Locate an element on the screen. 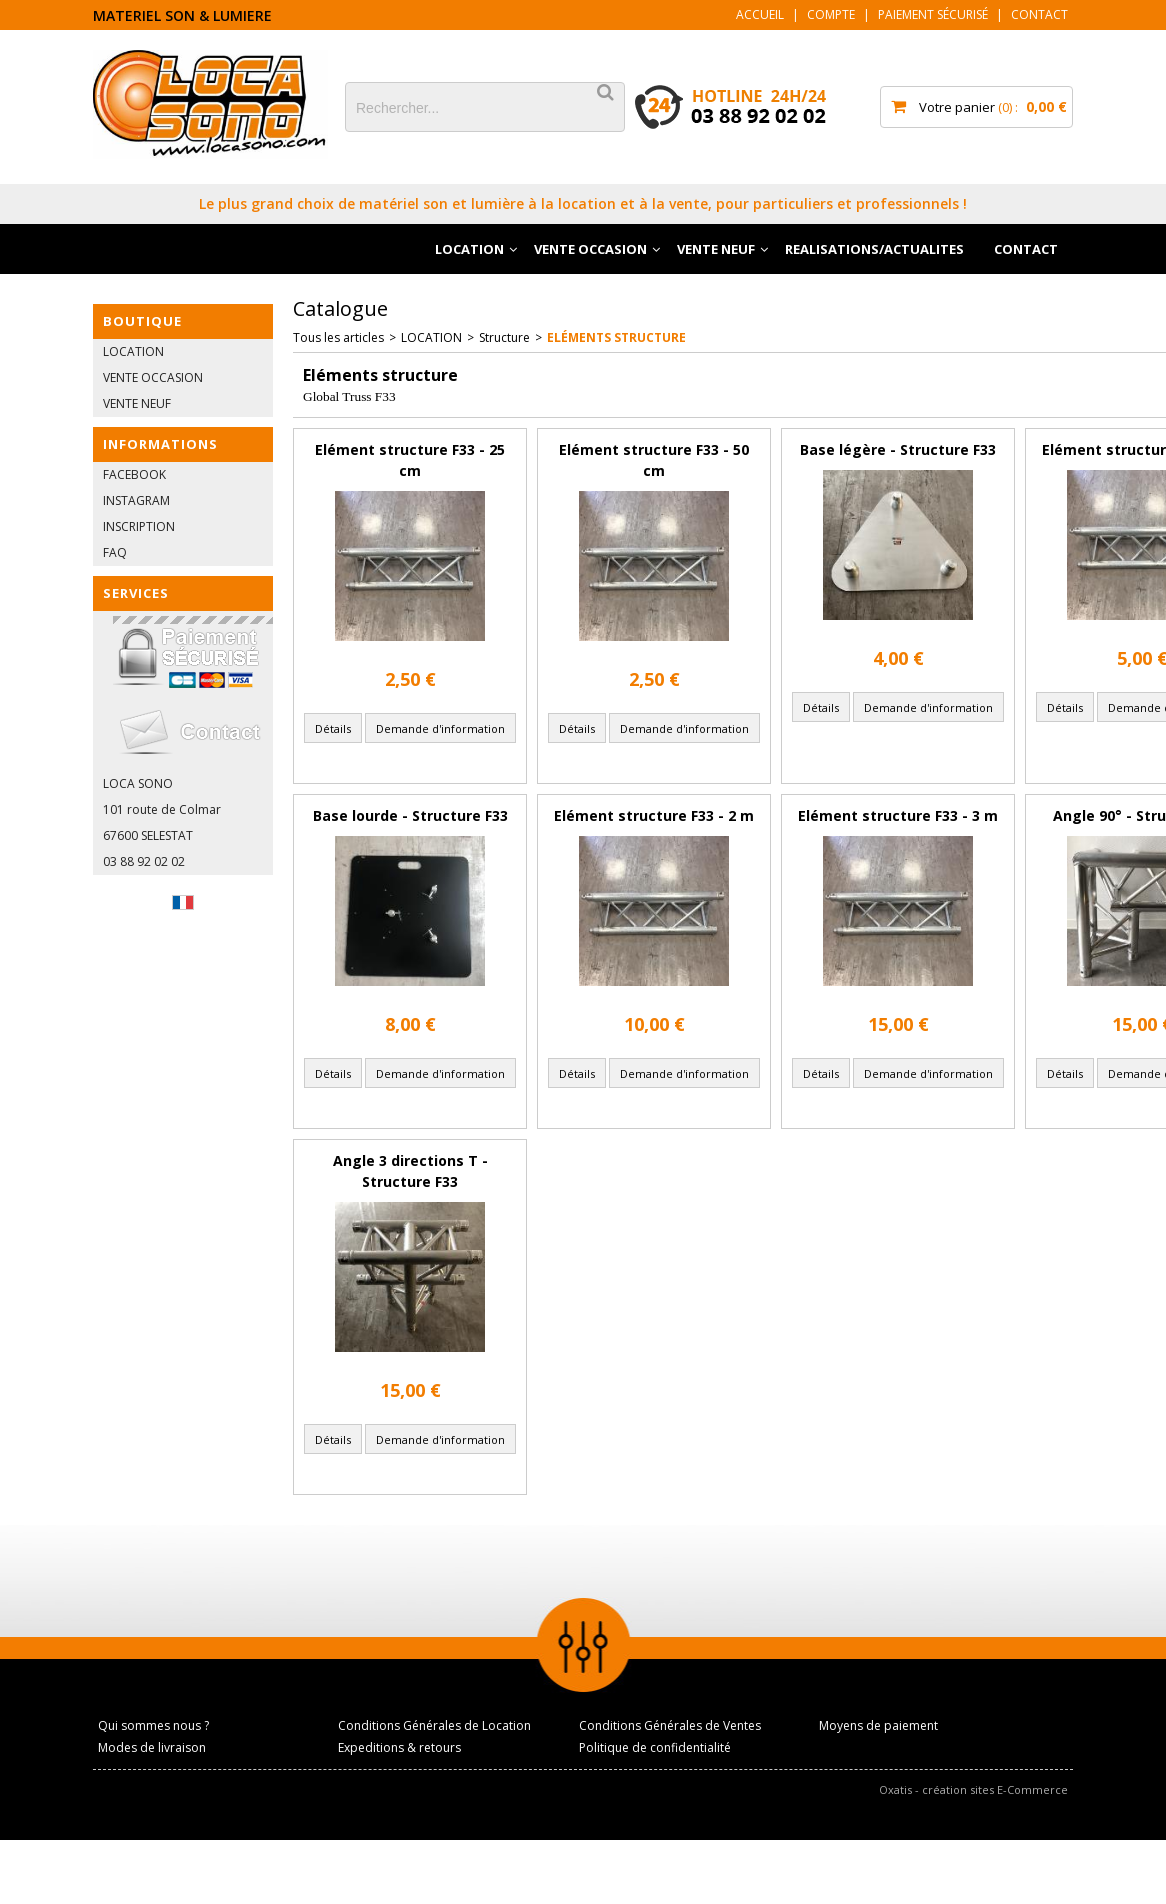 This screenshot has width=1166, height=1904. INSCRIPTION is located at coordinates (139, 526).